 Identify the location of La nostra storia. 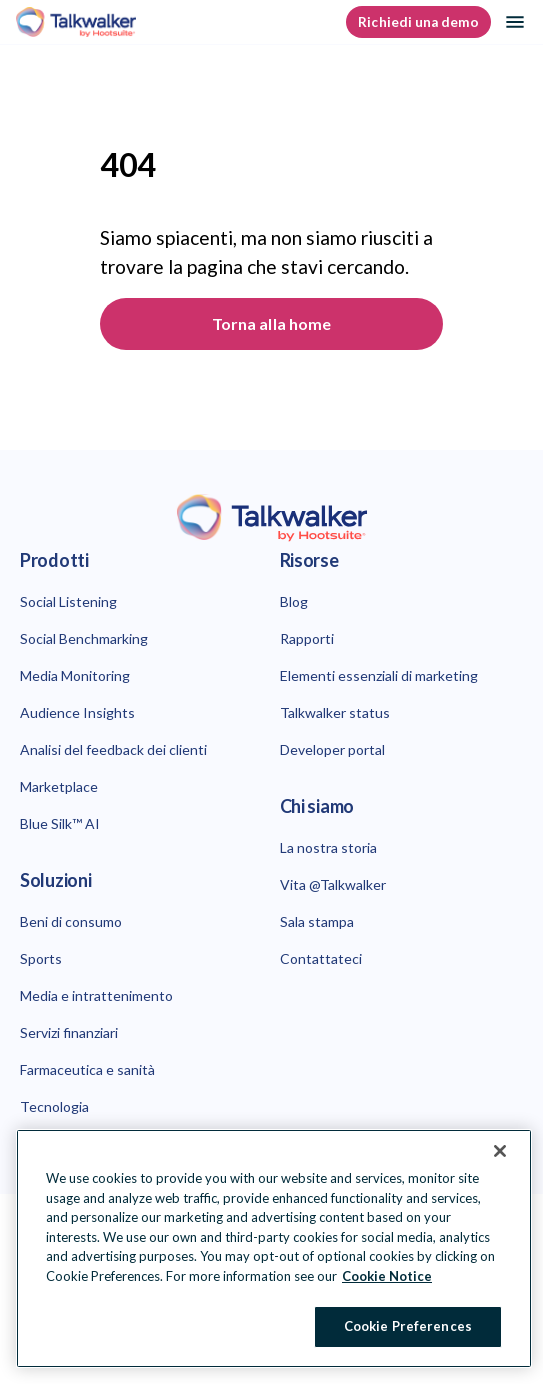
(328, 847).